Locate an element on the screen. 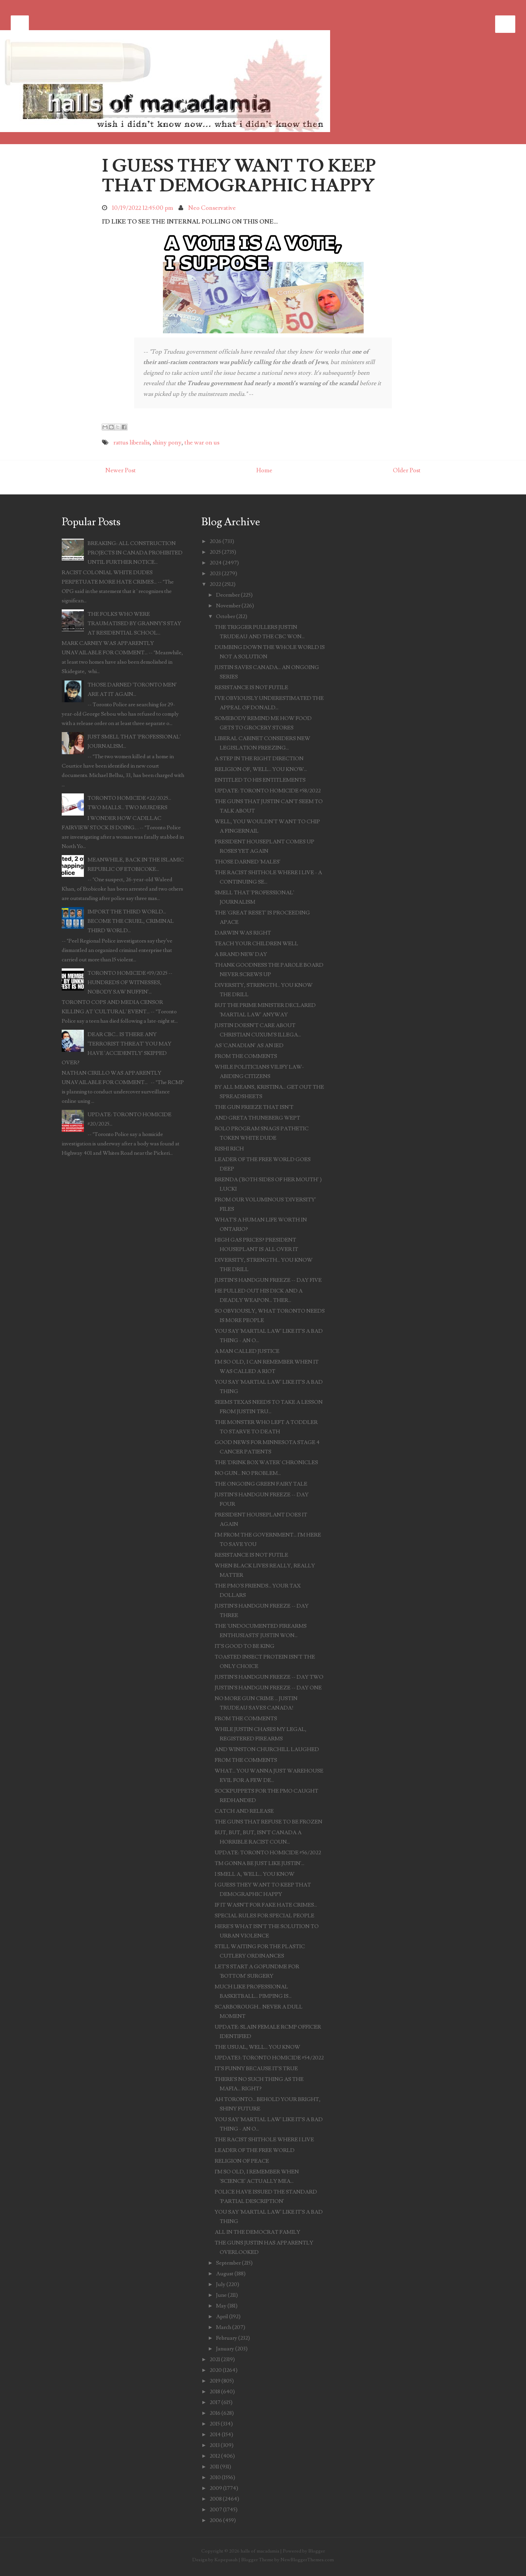 Image resolution: width=526 pixels, height=2576 pixels. September is located at coordinates (228, 2263).